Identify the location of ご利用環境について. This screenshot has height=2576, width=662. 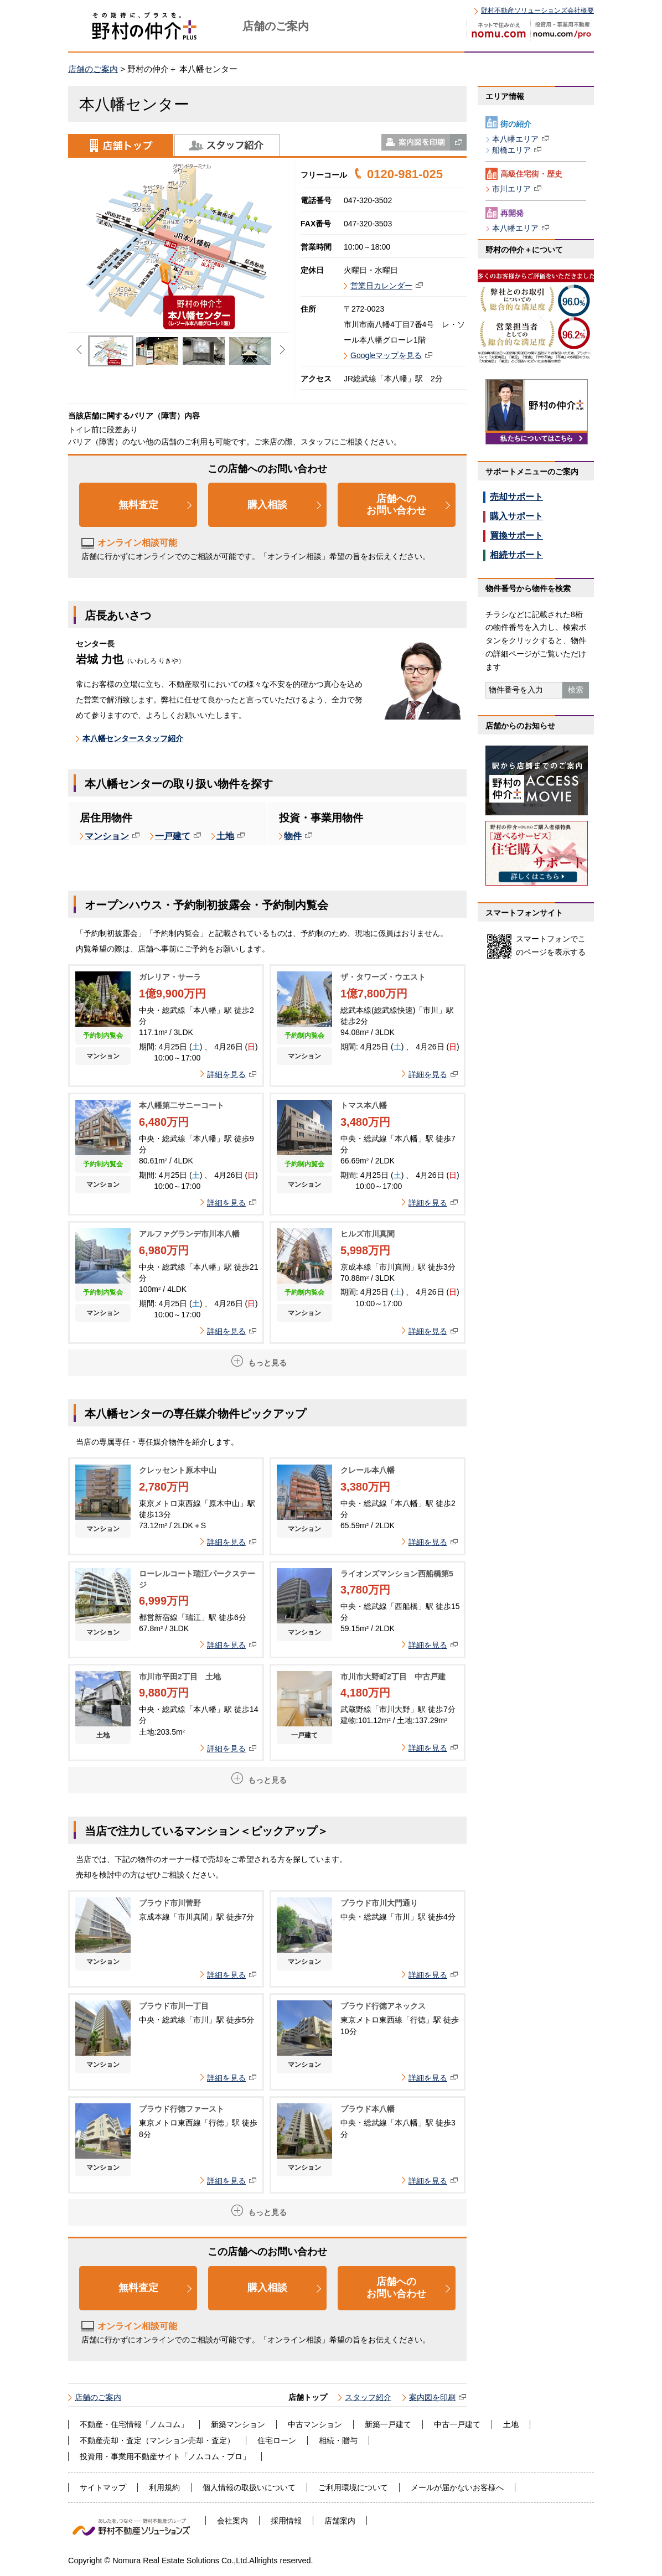
(353, 2487).